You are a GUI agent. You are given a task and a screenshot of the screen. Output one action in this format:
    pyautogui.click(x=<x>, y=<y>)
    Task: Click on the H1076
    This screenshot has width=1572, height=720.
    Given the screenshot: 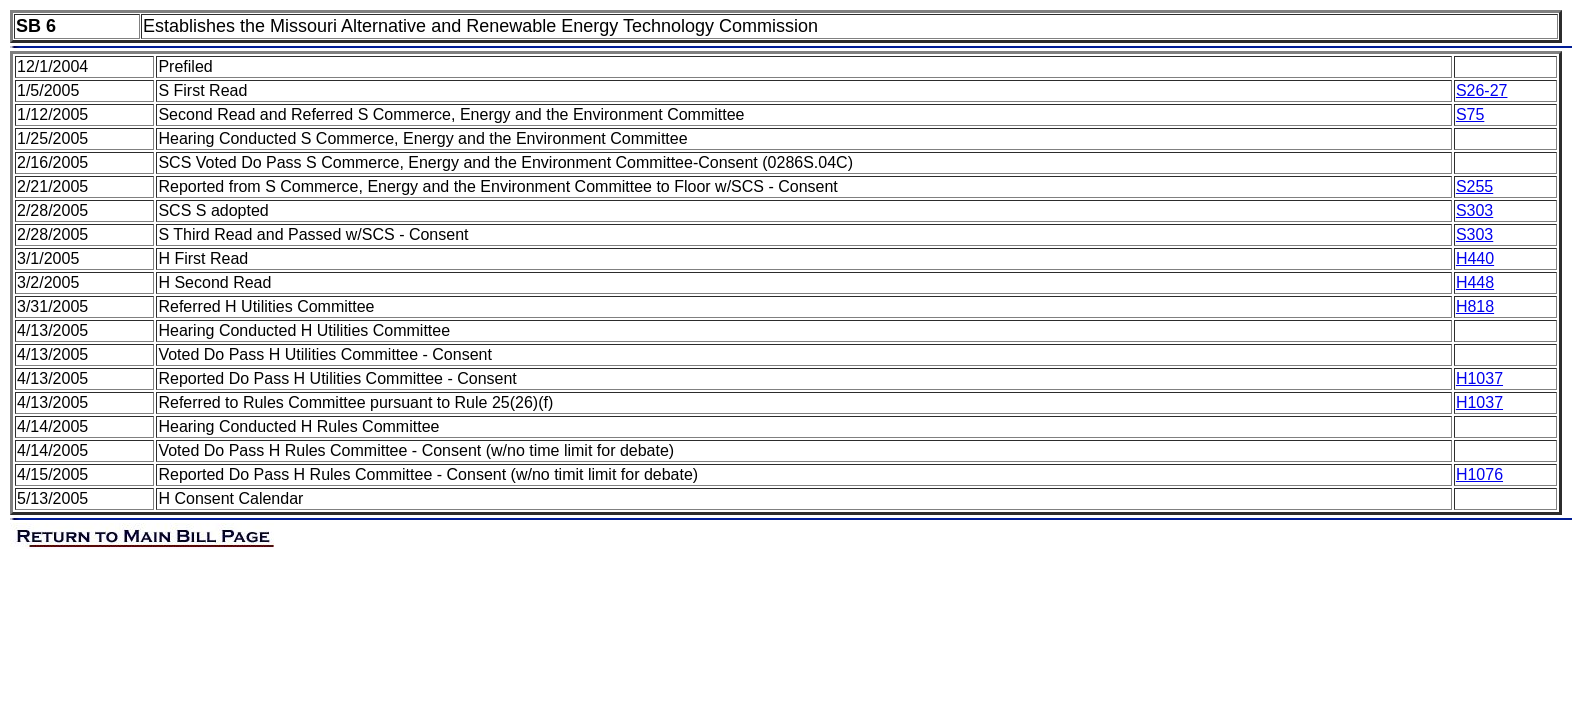 What is the action you would take?
    pyautogui.click(x=1479, y=474)
    